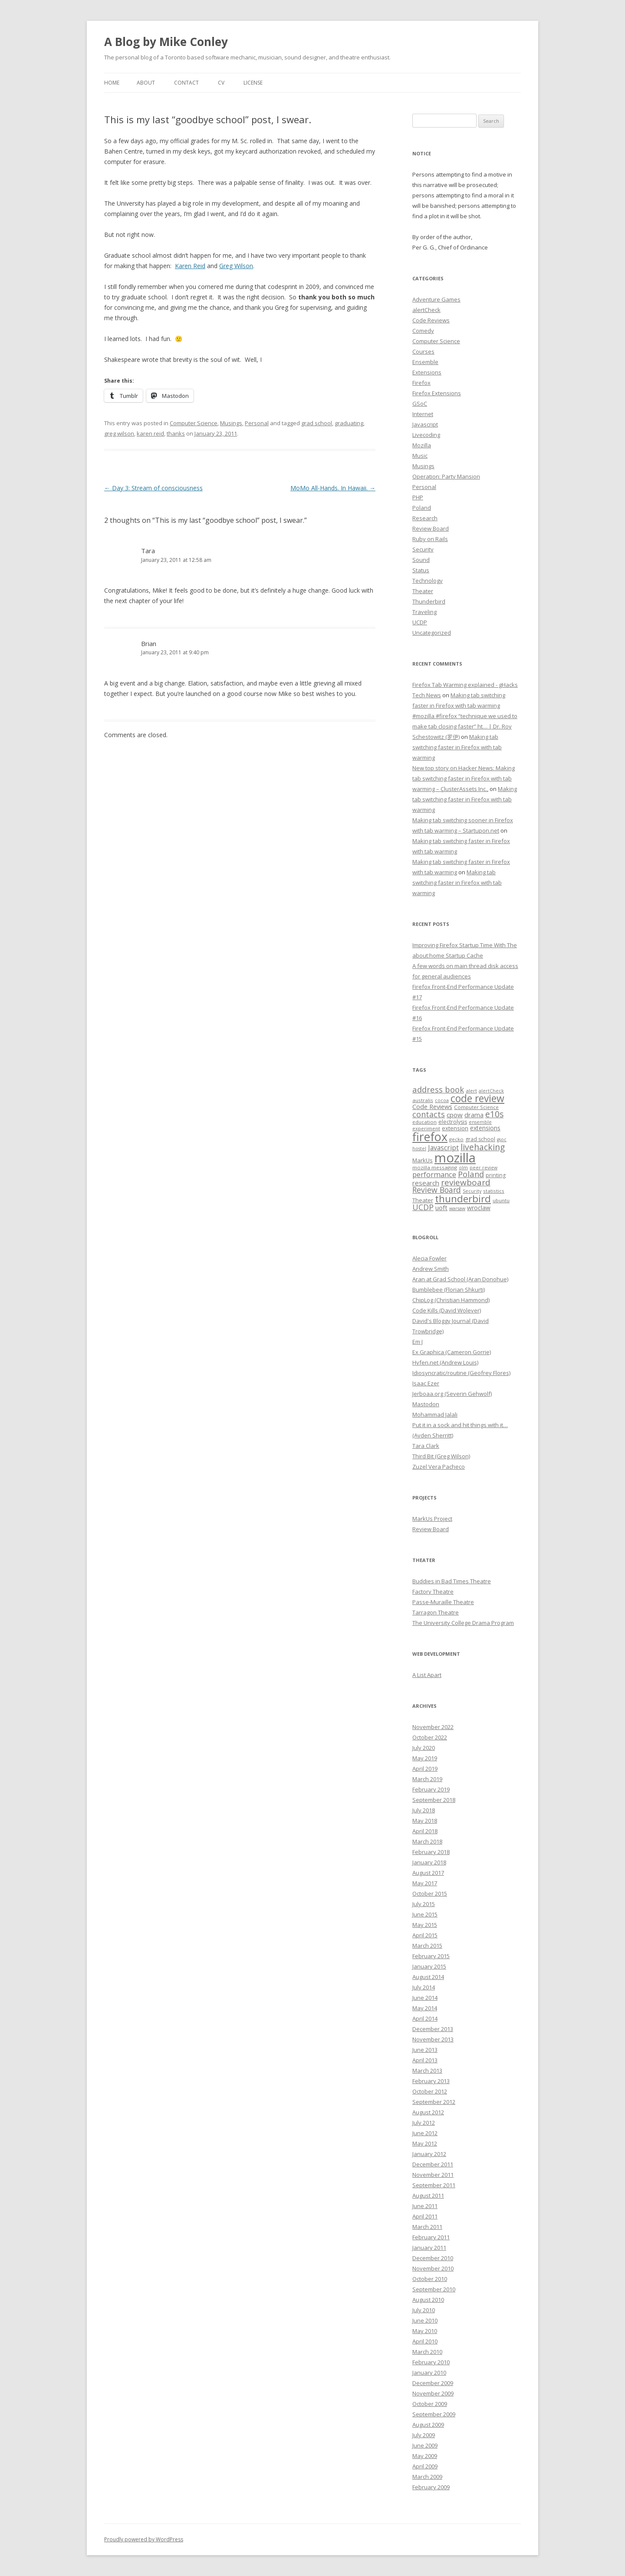 The image size is (625, 2576). I want to click on warsaw [warsaw (6 items)], so click(457, 1208).